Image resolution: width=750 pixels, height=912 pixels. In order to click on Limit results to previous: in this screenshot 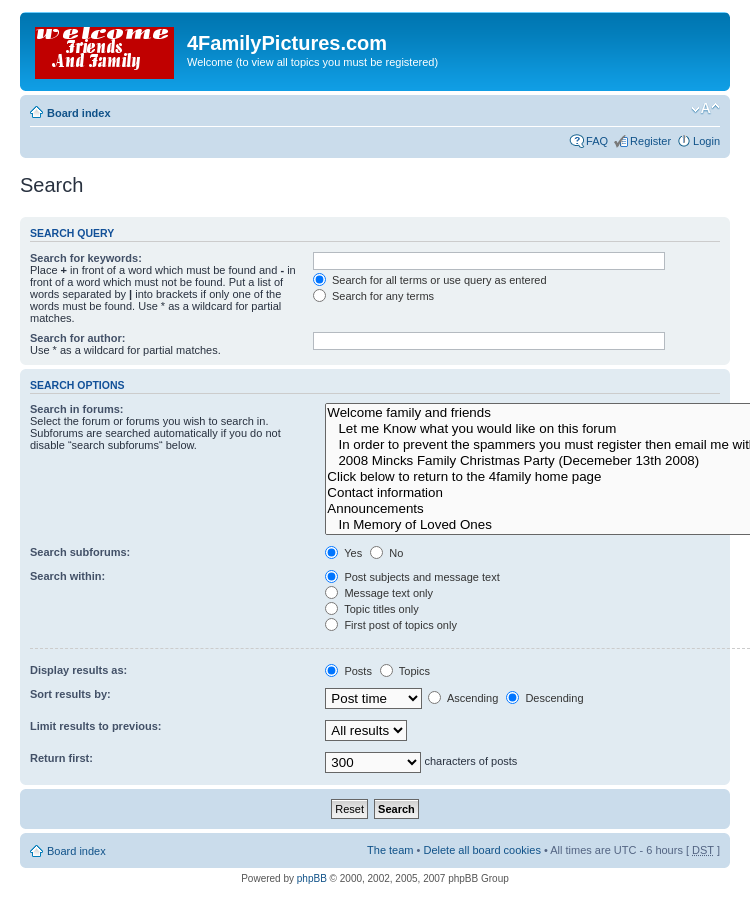, I will do `click(95, 726)`.